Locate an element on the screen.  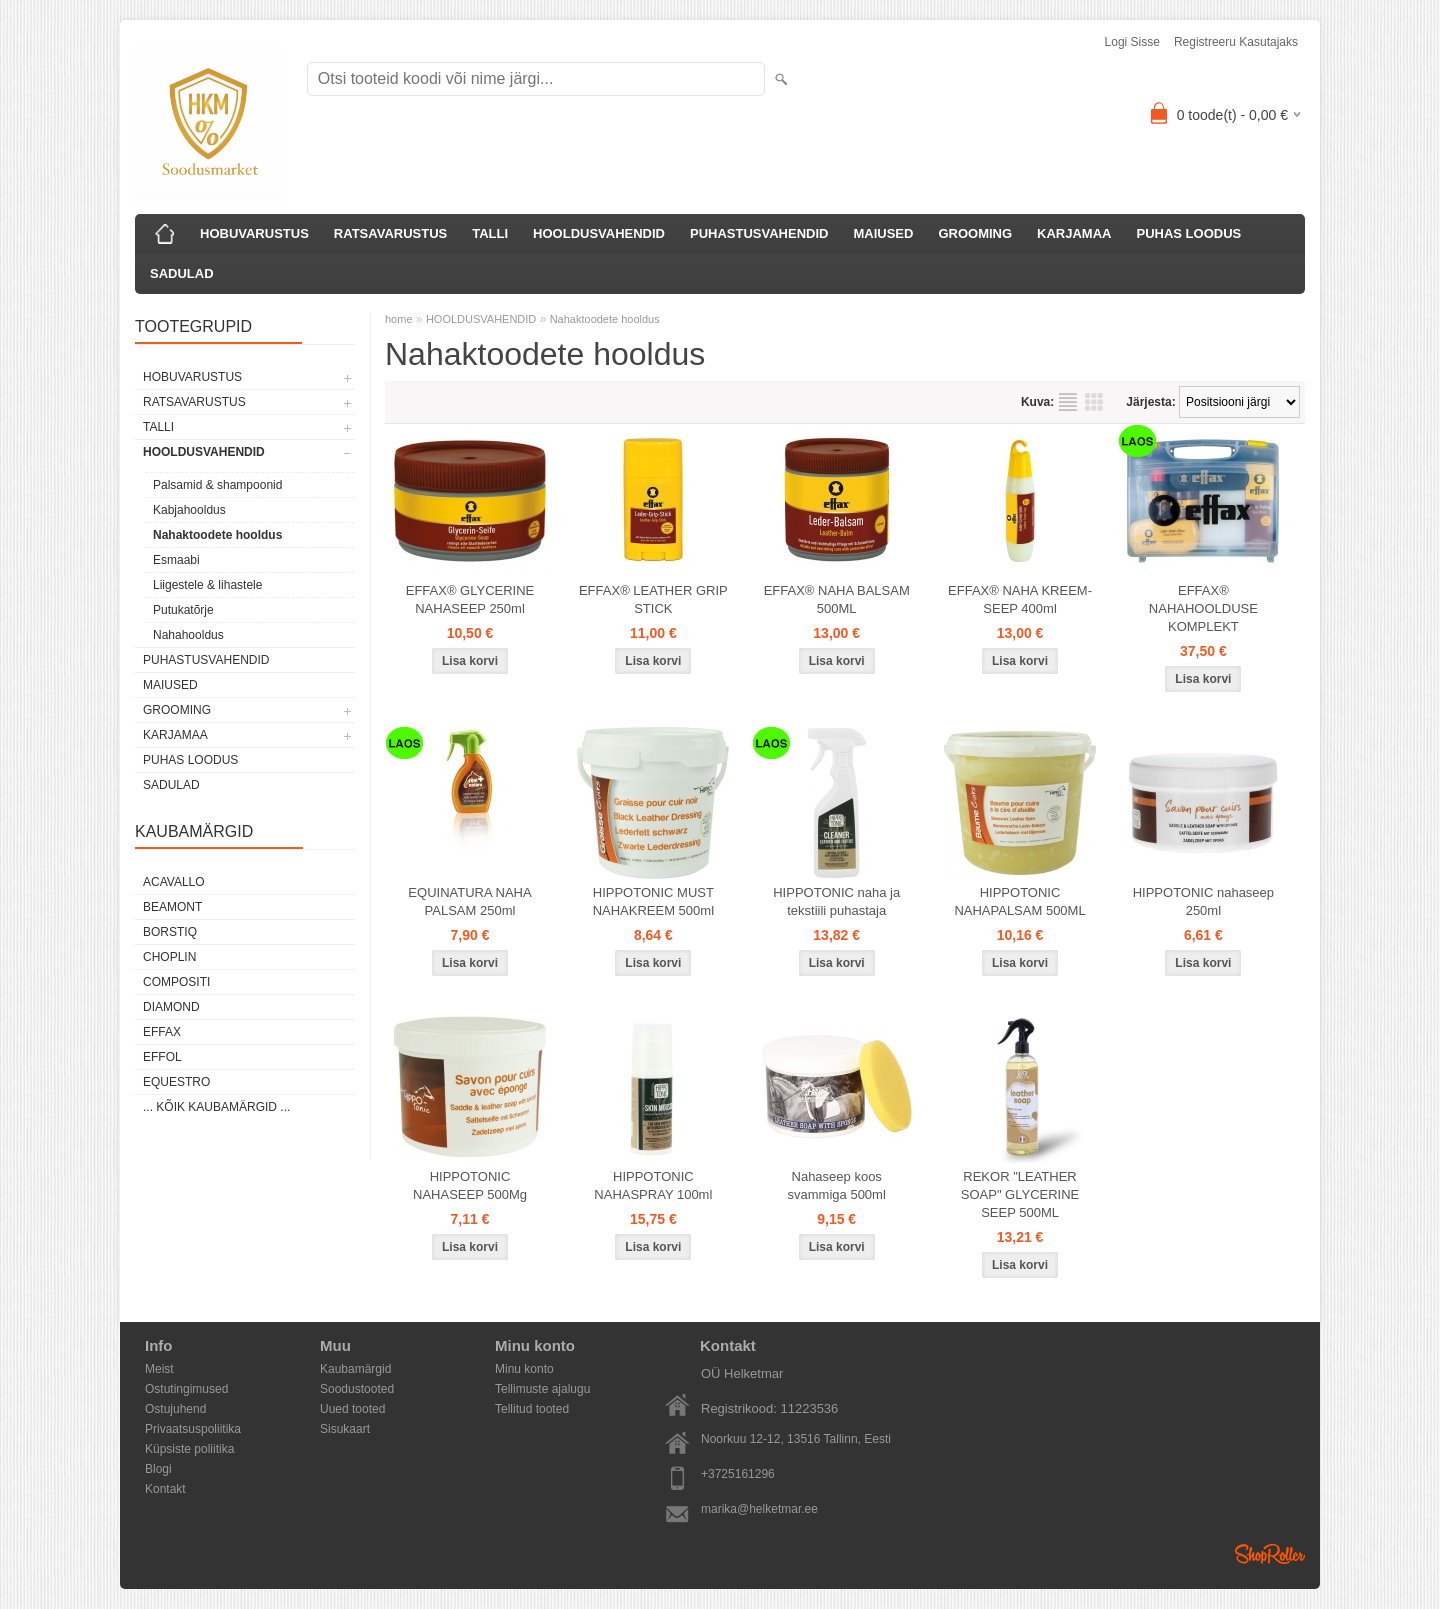
Tellimuste ajalugu is located at coordinates (542, 1389).